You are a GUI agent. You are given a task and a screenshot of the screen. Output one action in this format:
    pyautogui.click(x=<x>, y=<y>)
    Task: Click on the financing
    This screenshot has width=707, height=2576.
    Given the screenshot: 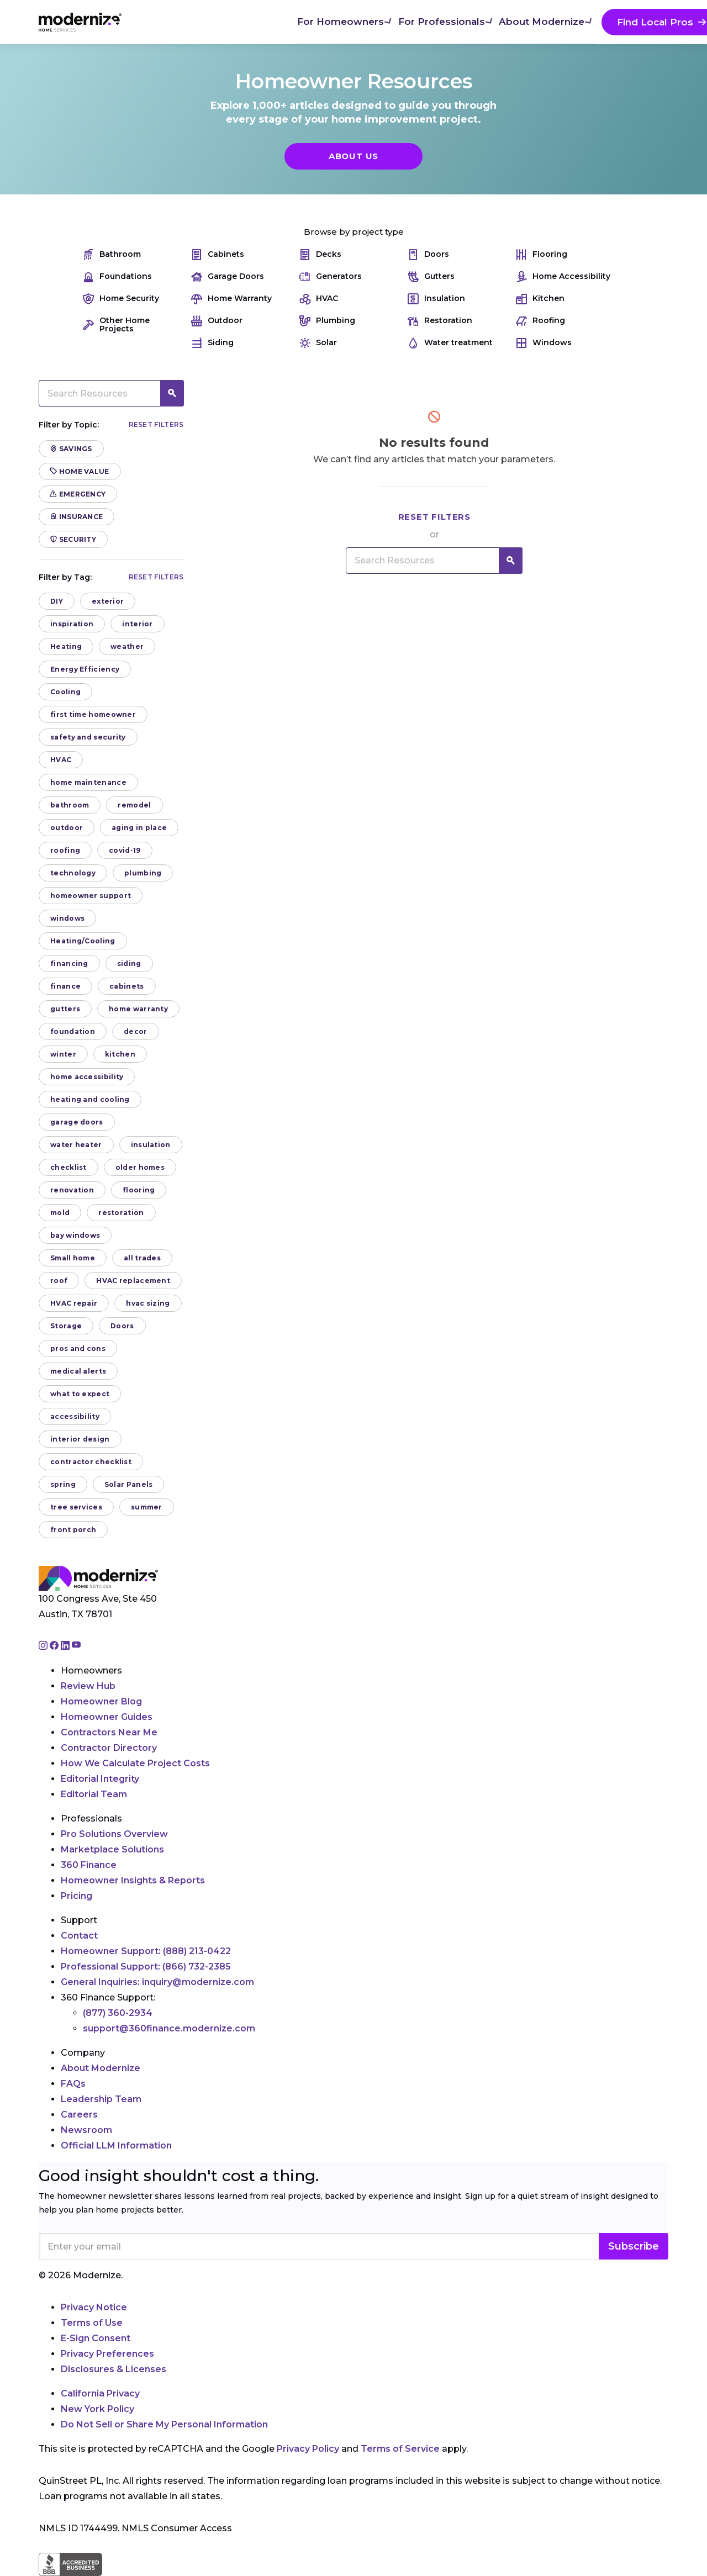 What is the action you would take?
    pyautogui.click(x=69, y=963)
    